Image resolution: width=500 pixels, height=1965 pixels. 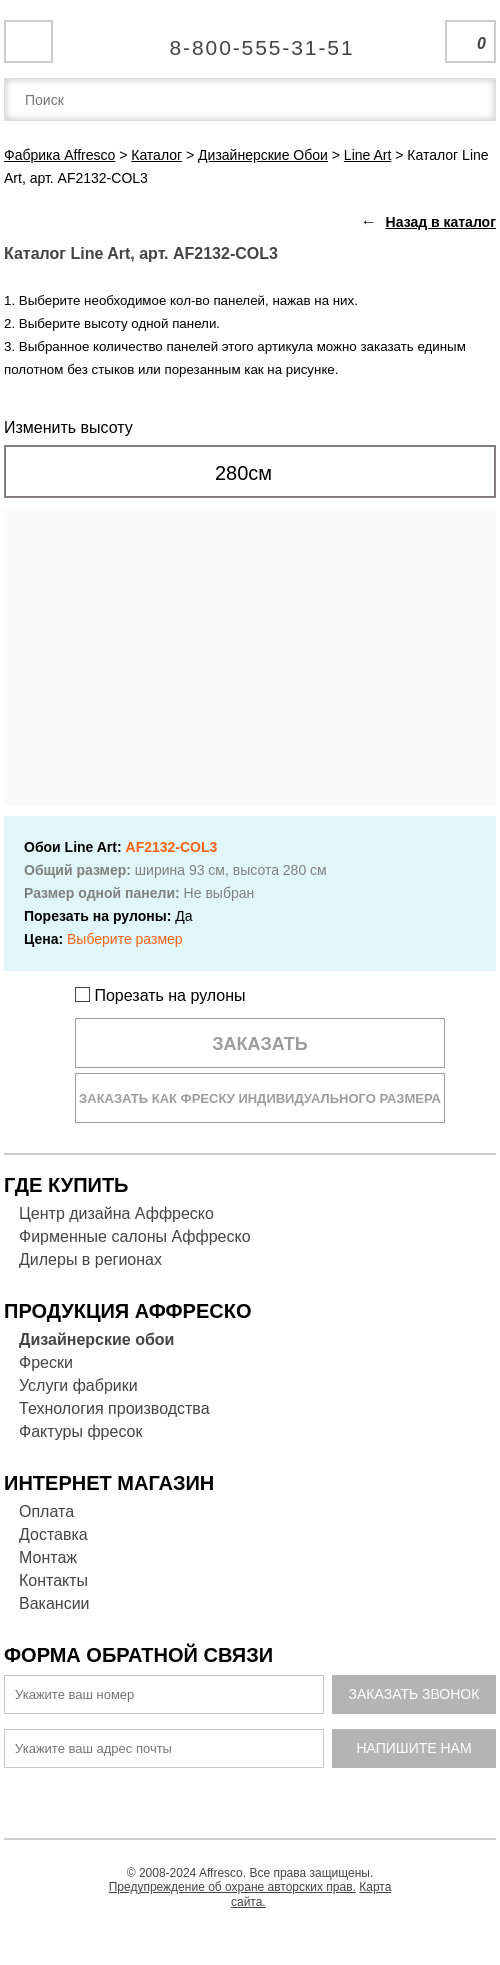 What do you see at coordinates (46, 1511) in the screenshot?
I see `Оплата` at bounding box center [46, 1511].